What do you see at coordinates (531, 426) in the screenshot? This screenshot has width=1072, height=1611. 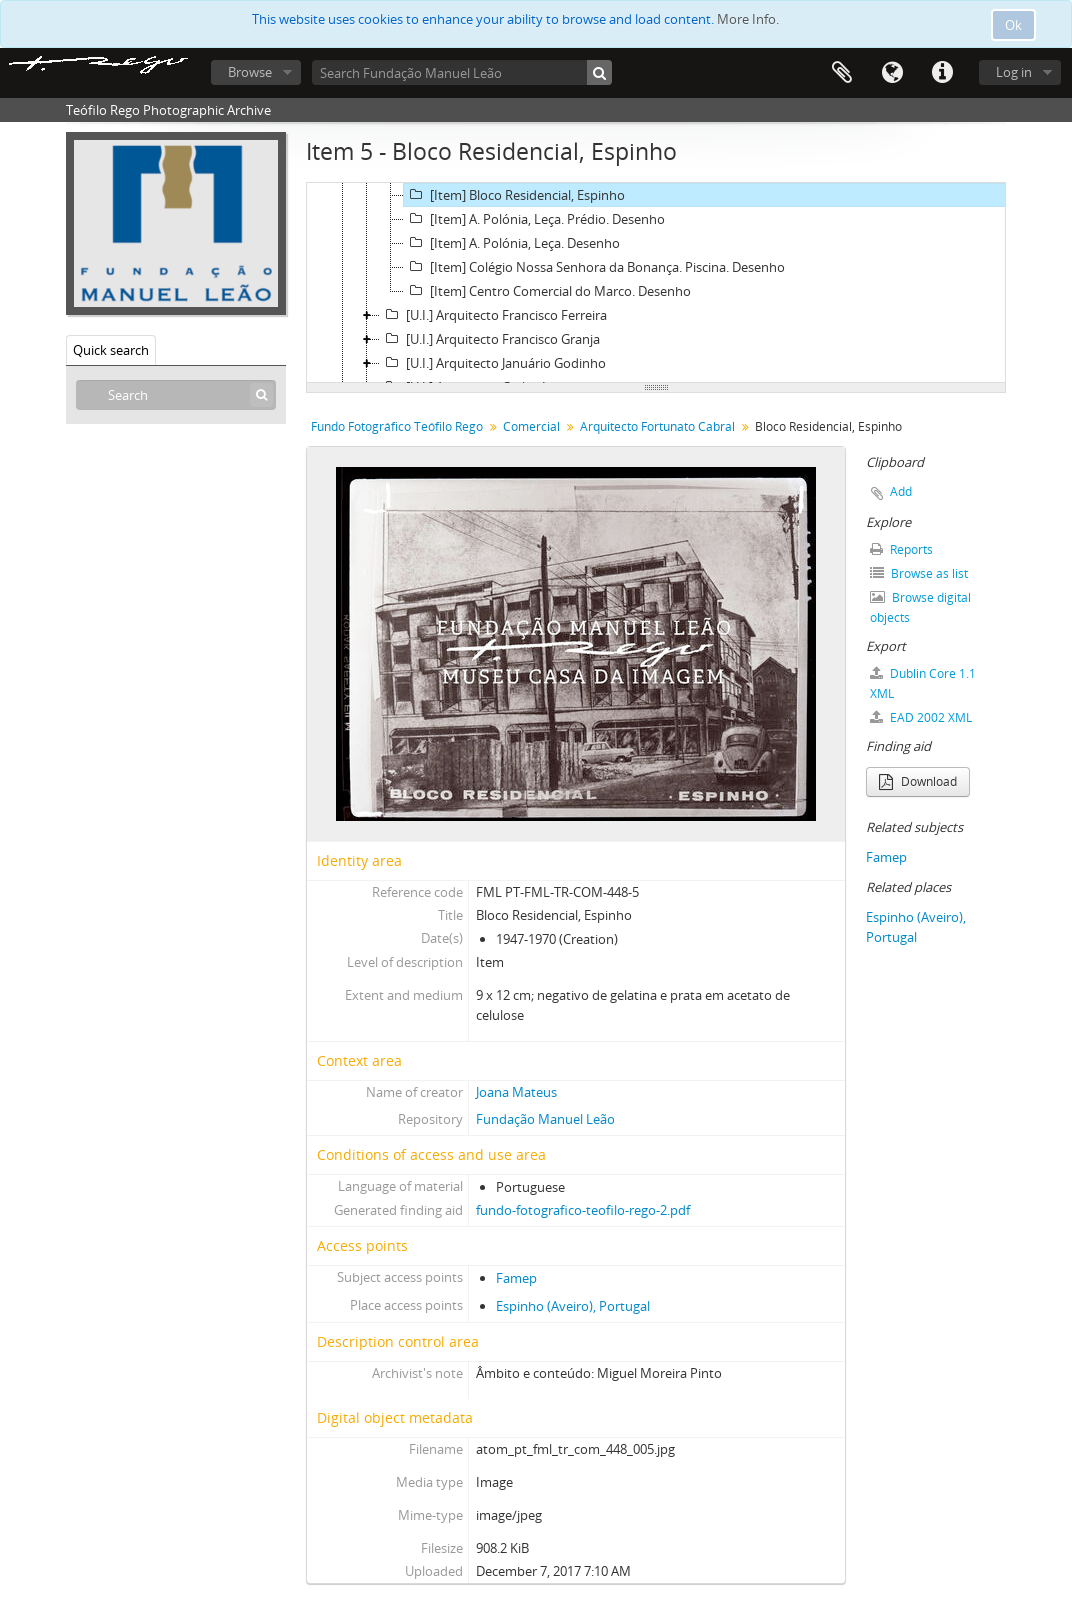 I see `Comercial` at bounding box center [531, 426].